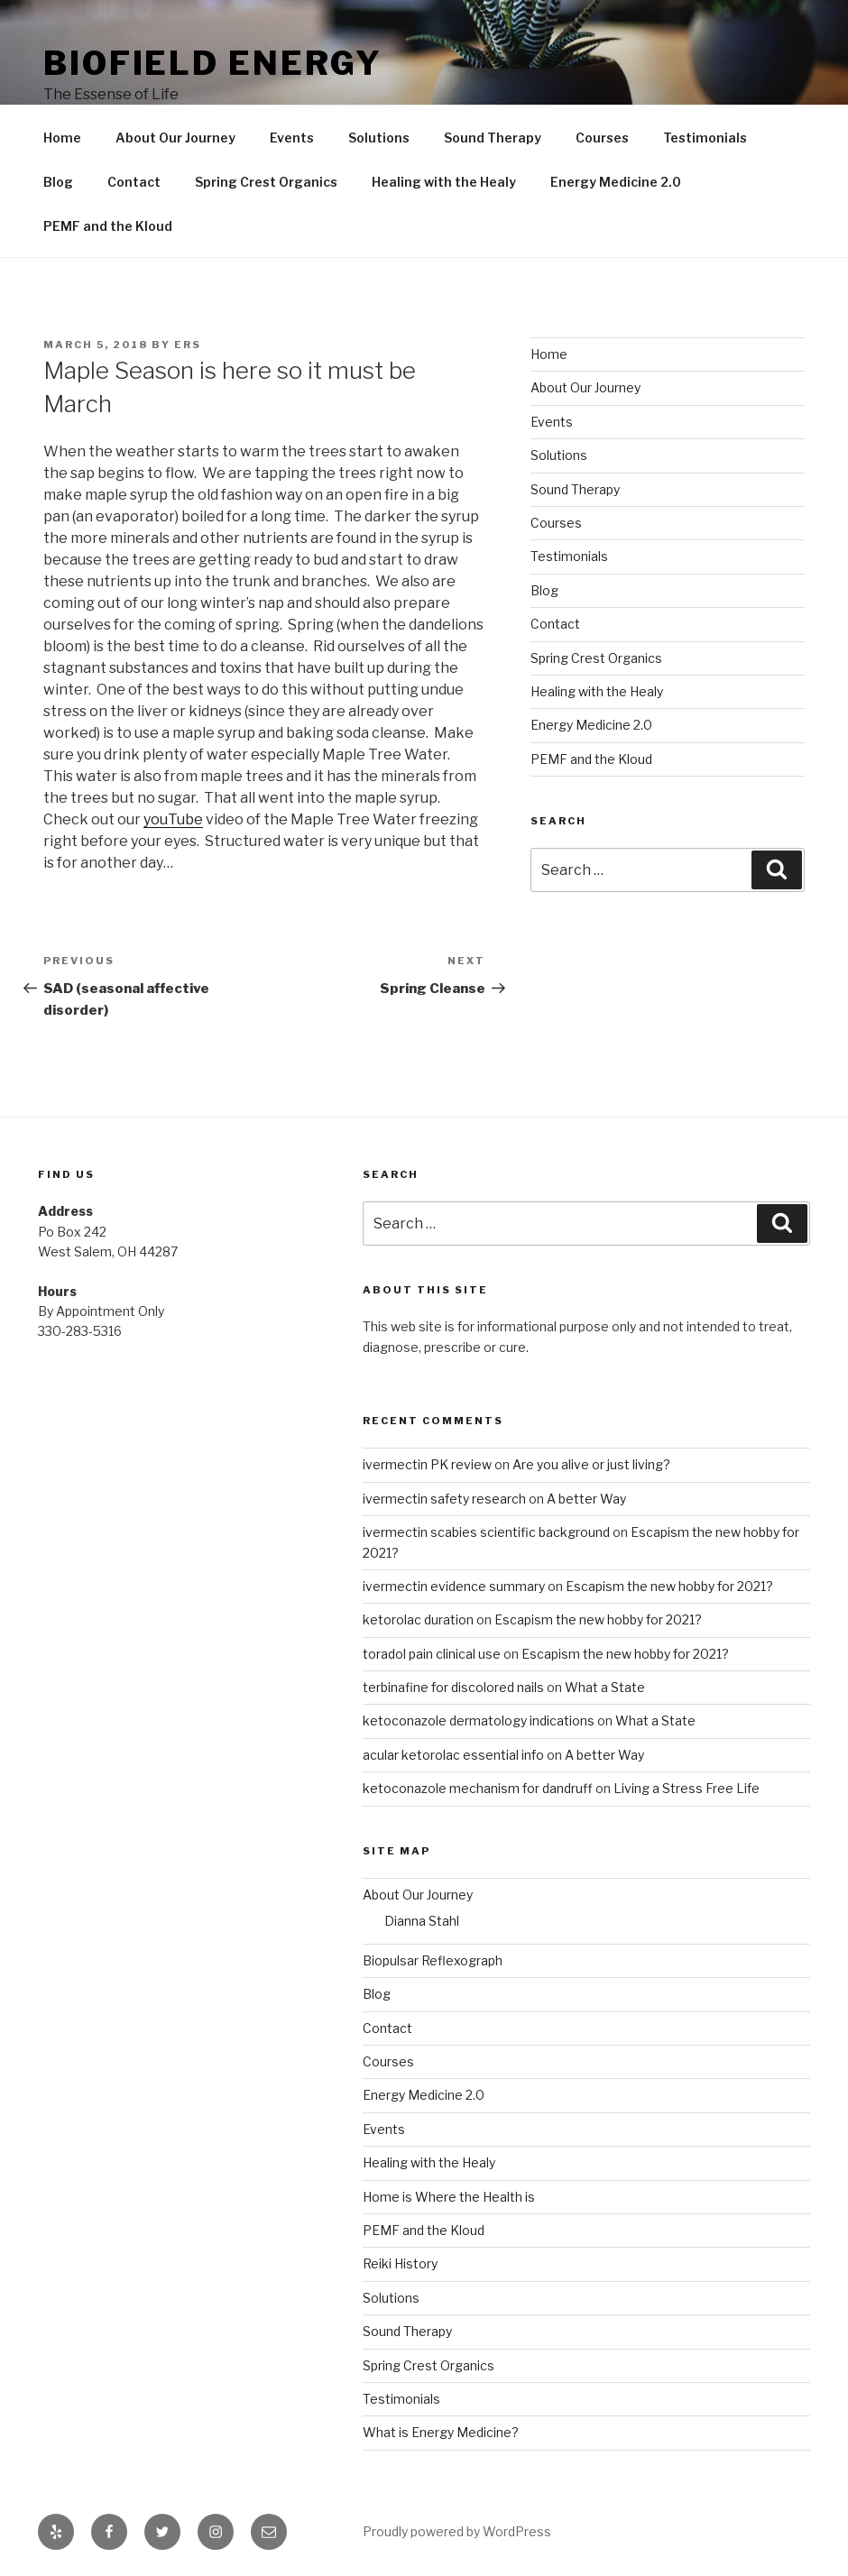  I want to click on ivermectin scabies scientific background, so click(486, 1532).